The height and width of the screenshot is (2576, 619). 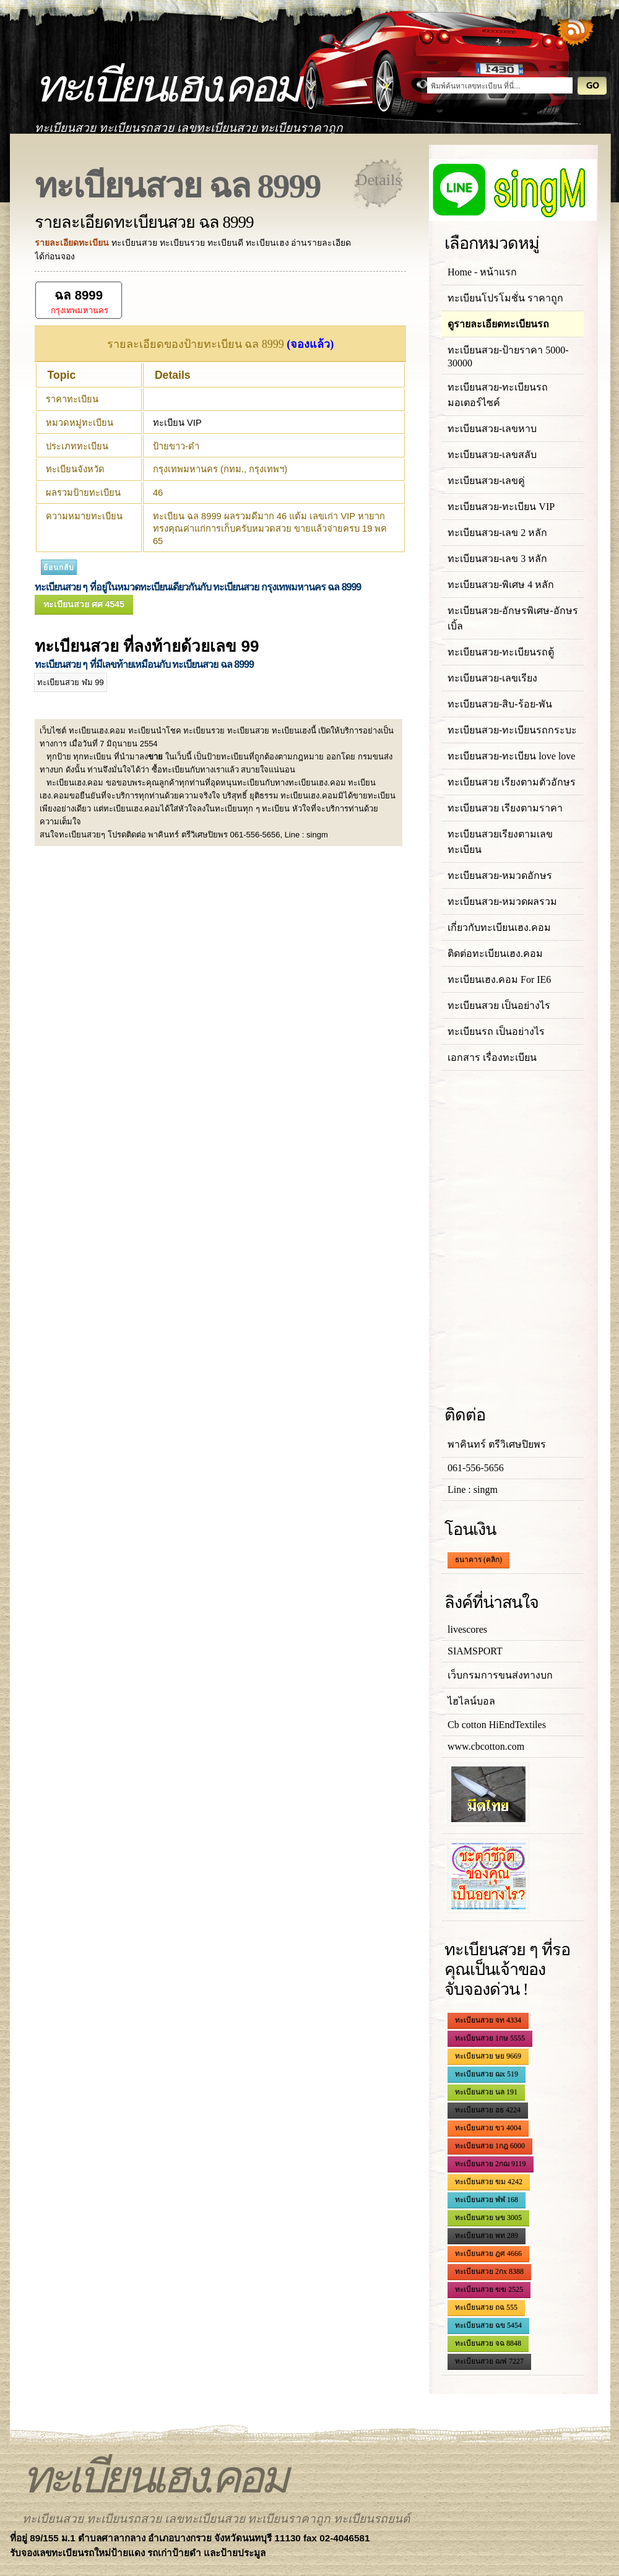 What do you see at coordinates (467, 1629) in the screenshot?
I see `livescores` at bounding box center [467, 1629].